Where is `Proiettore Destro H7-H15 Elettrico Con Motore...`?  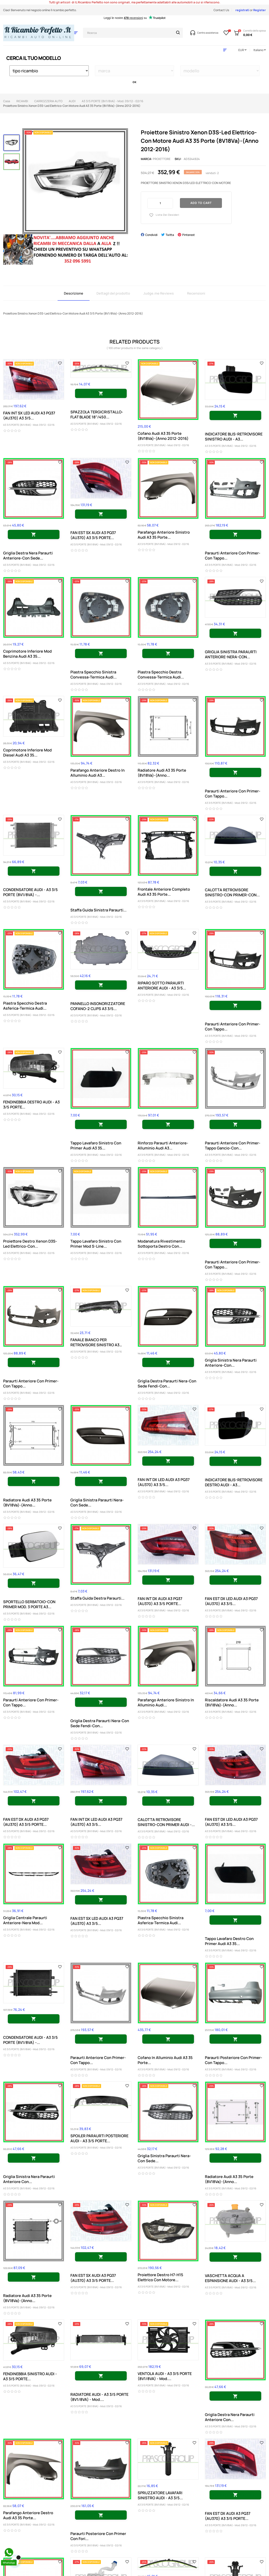 Proiettore Destro H7-H15 Elettrico Con Motore... is located at coordinates (160, 2277).